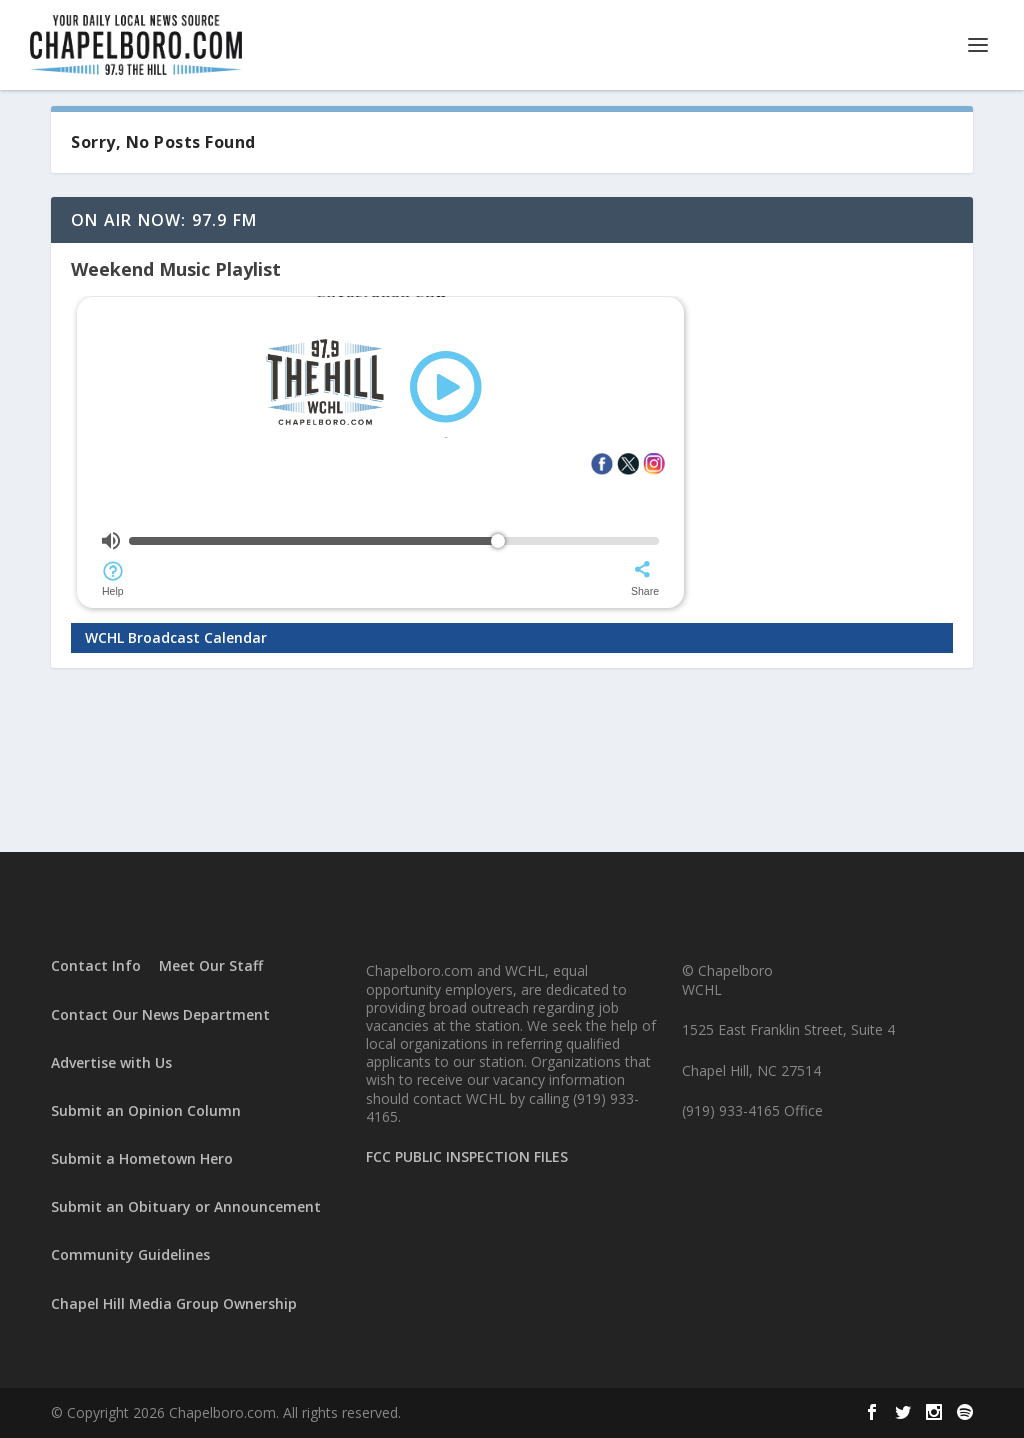 This screenshot has width=1024, height=1438. What do you see at coordinates (211, 965) in the screenshot?
I see `Meet Our Staff` at bounding box center [211, 965].